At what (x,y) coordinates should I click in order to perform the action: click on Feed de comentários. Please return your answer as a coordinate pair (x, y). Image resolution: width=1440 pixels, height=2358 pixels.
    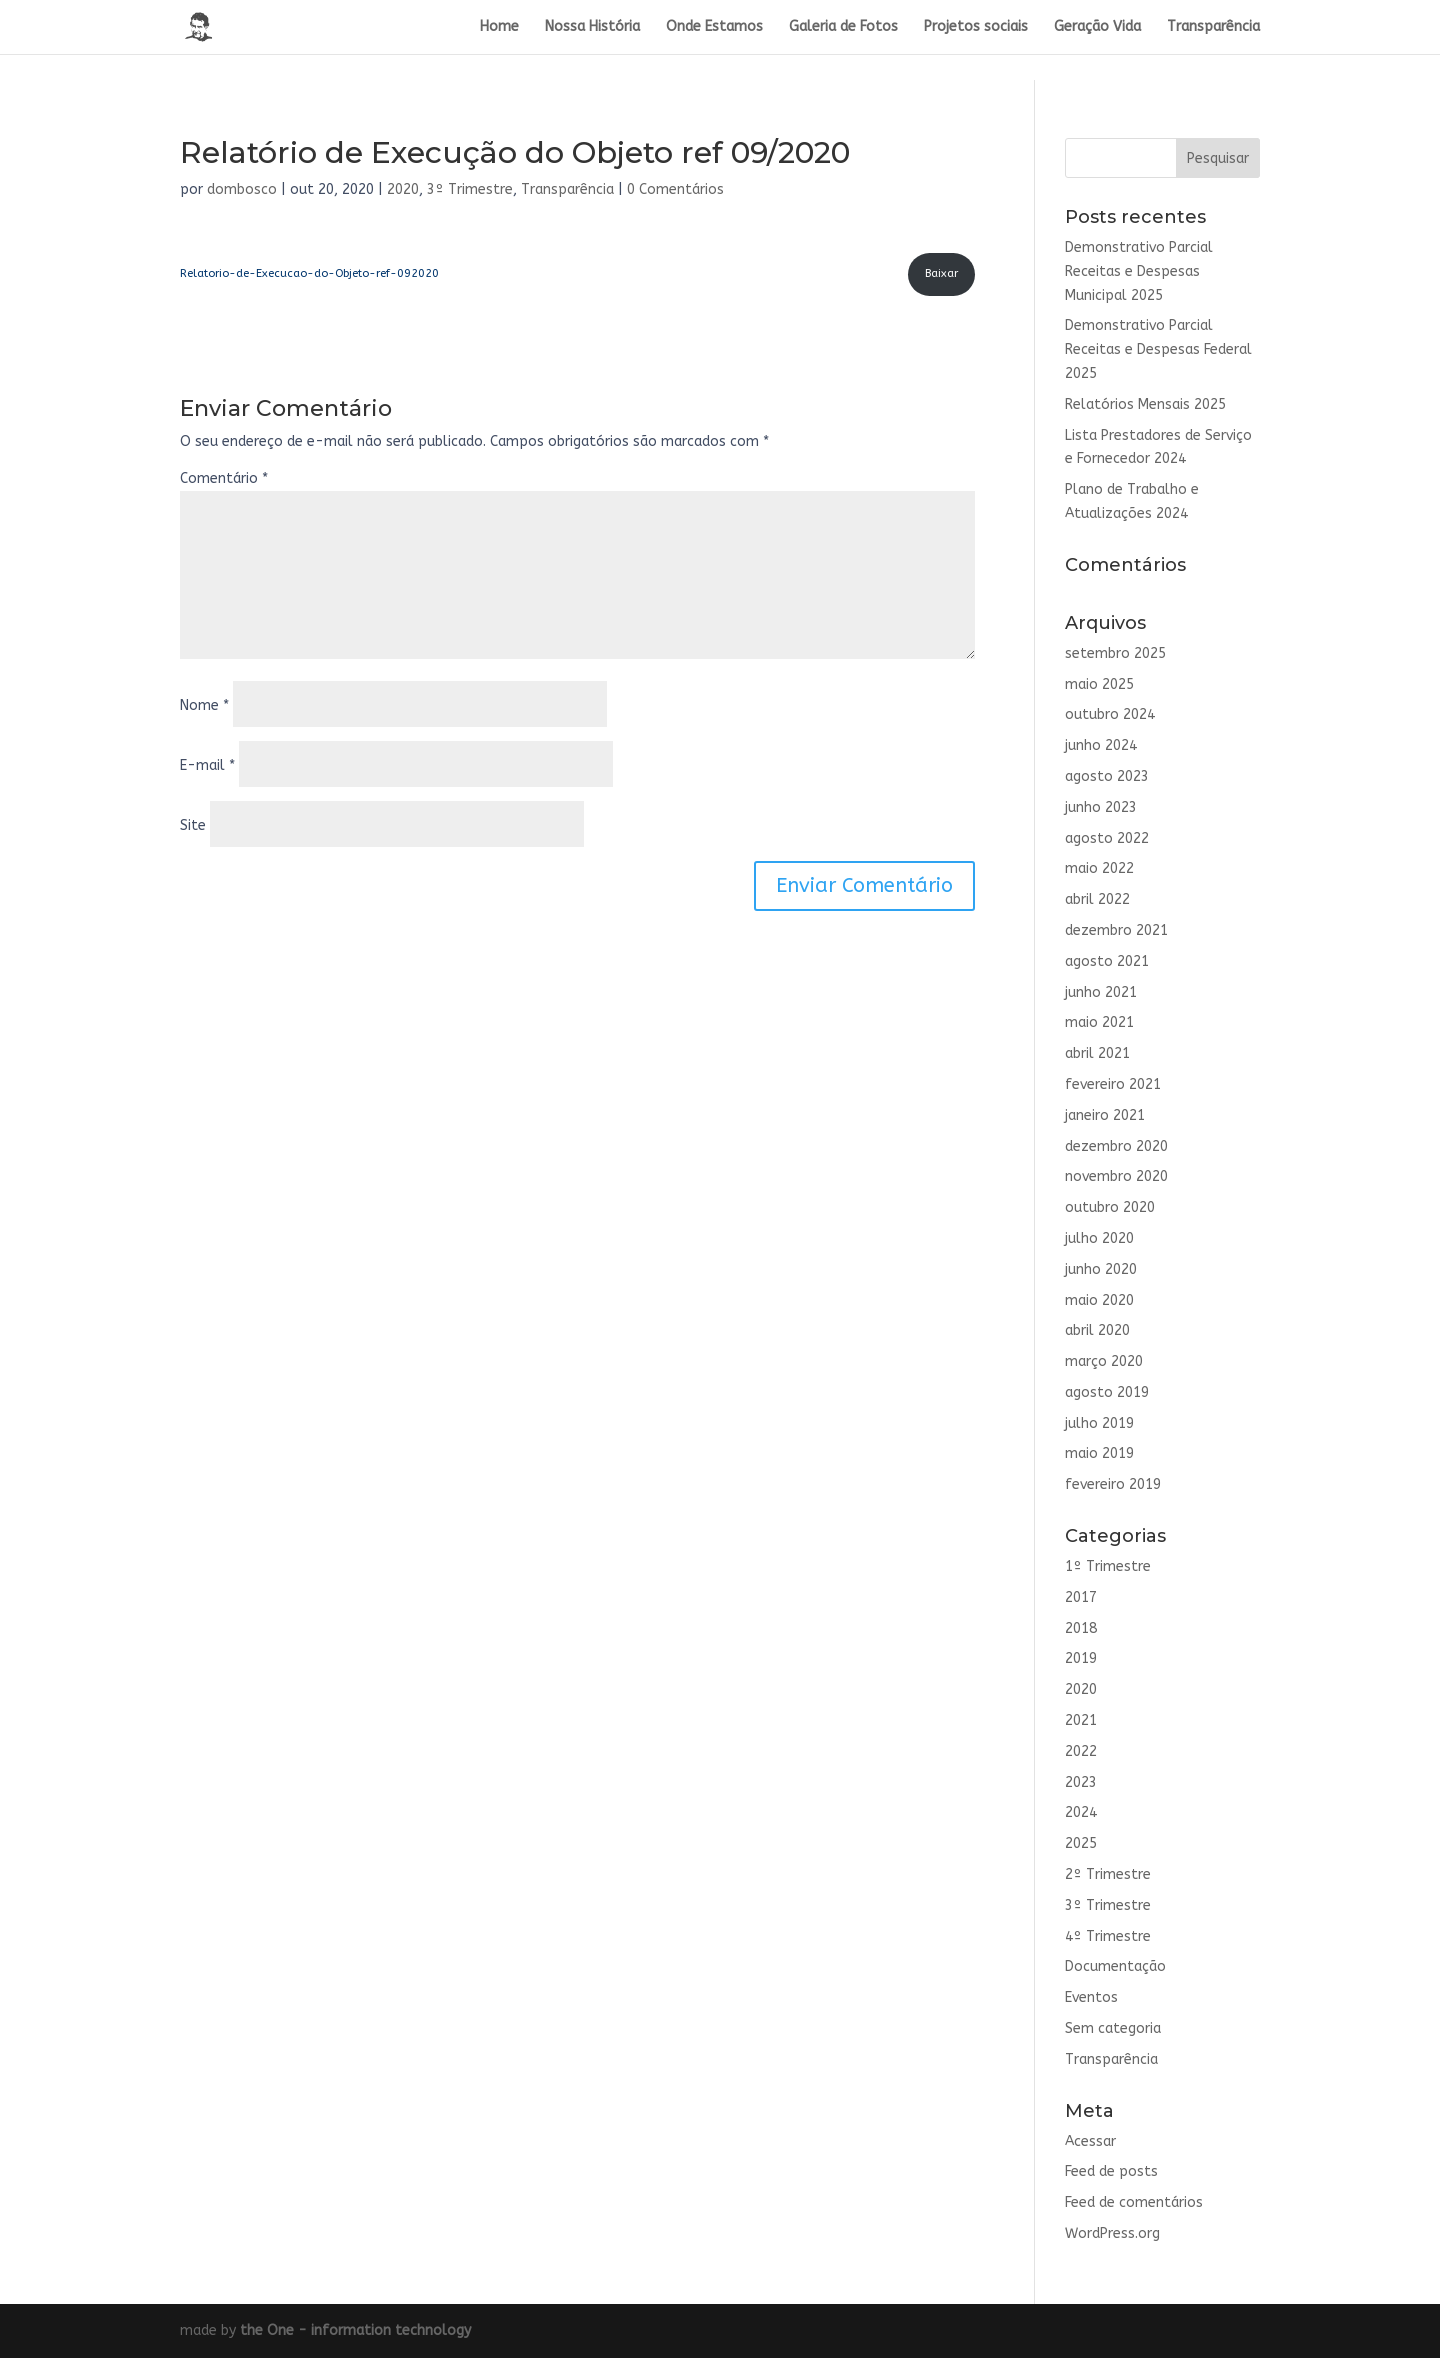
    Looking at the image, I should click on (1134, 2202).